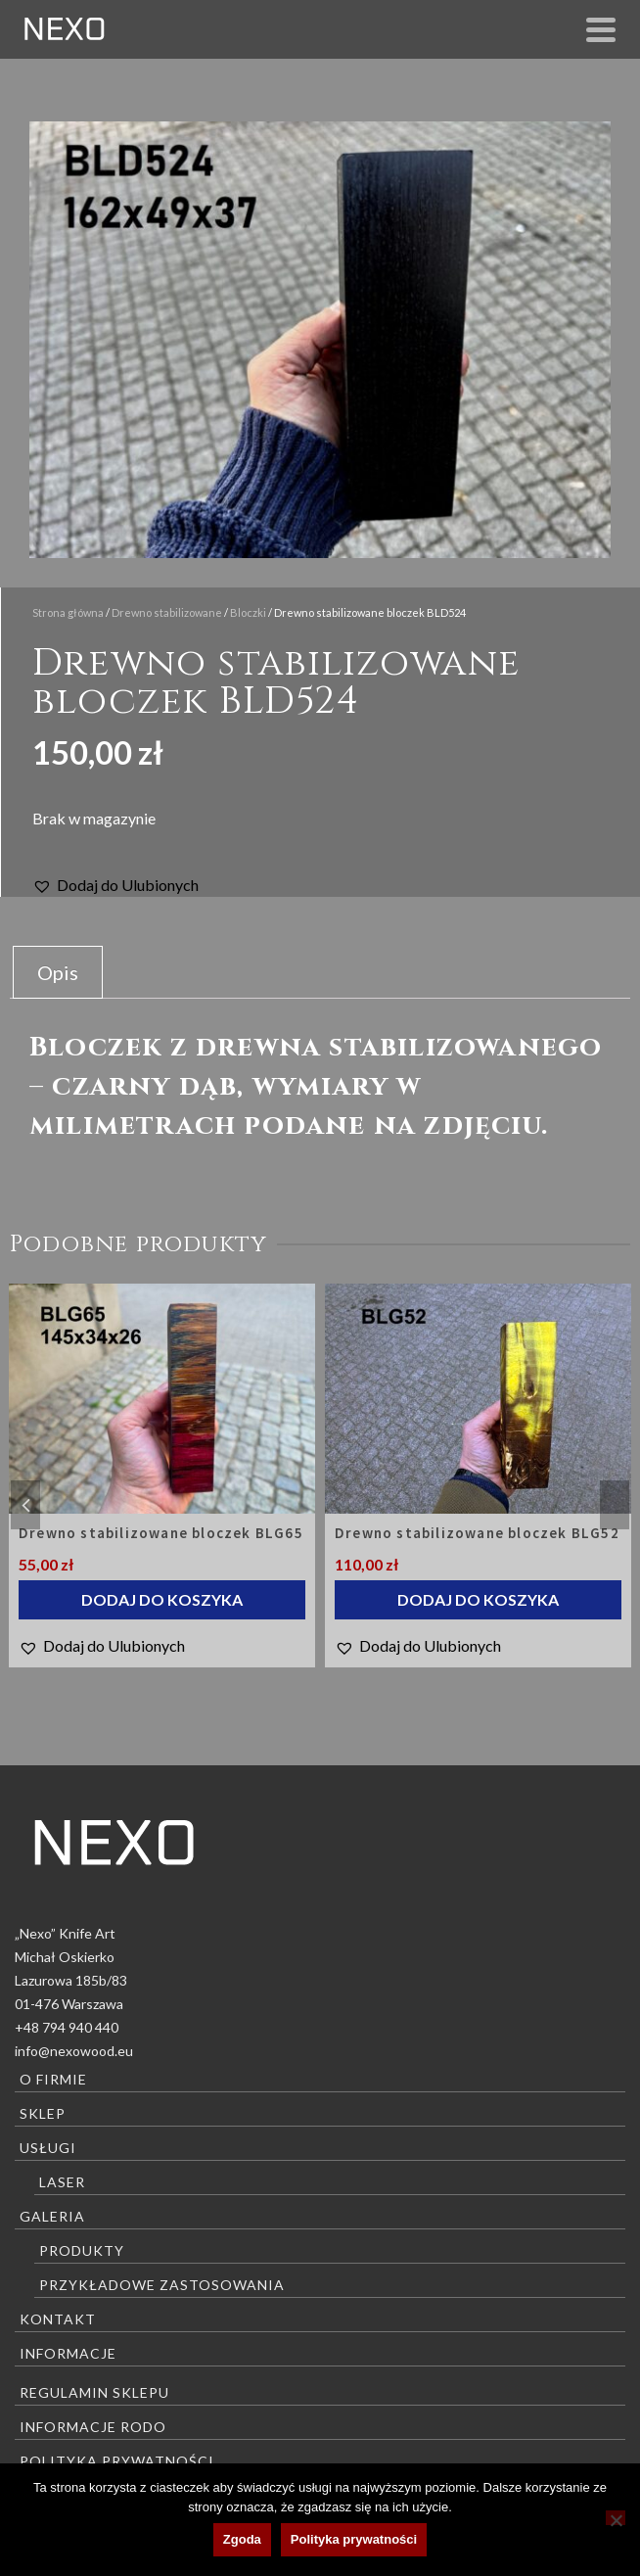 The height and width of the screenshot is (2576, 640). I want to click on Produkty, so click(81, 2250).